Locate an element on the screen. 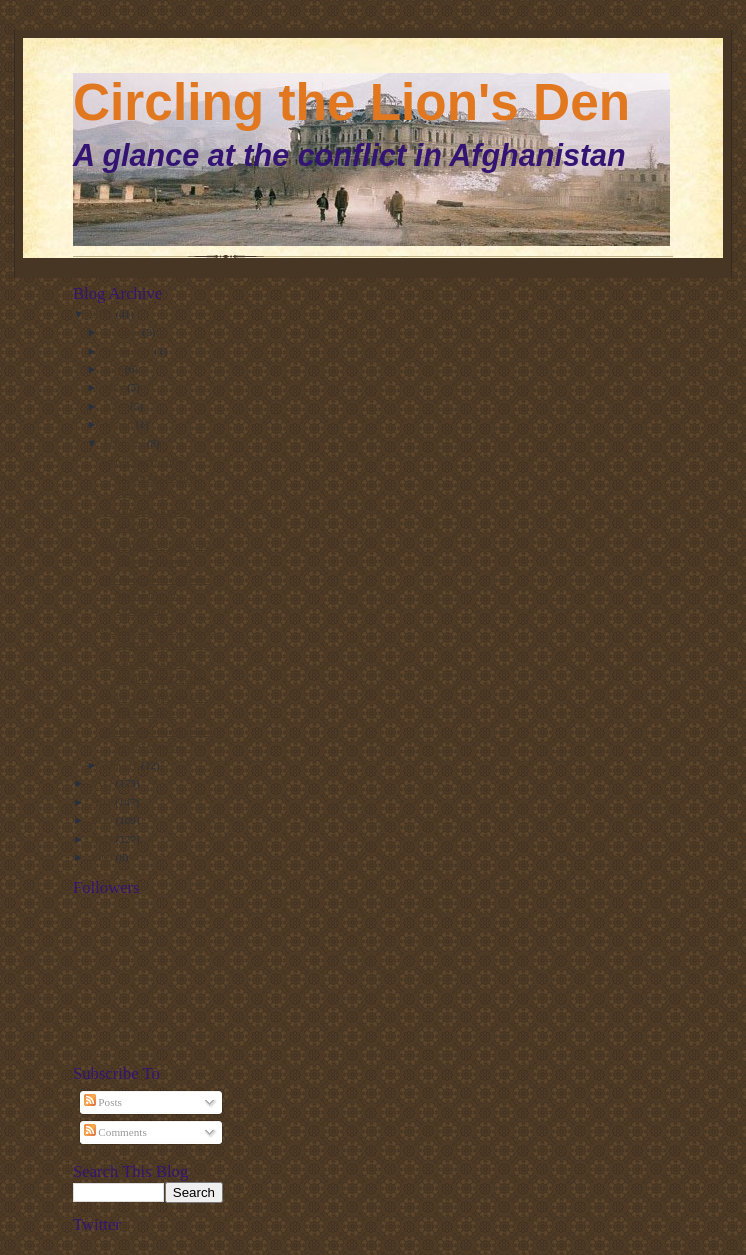 The width and height of the screenshot is (746, 1255). 2013 is located at coordinates (102, 314).